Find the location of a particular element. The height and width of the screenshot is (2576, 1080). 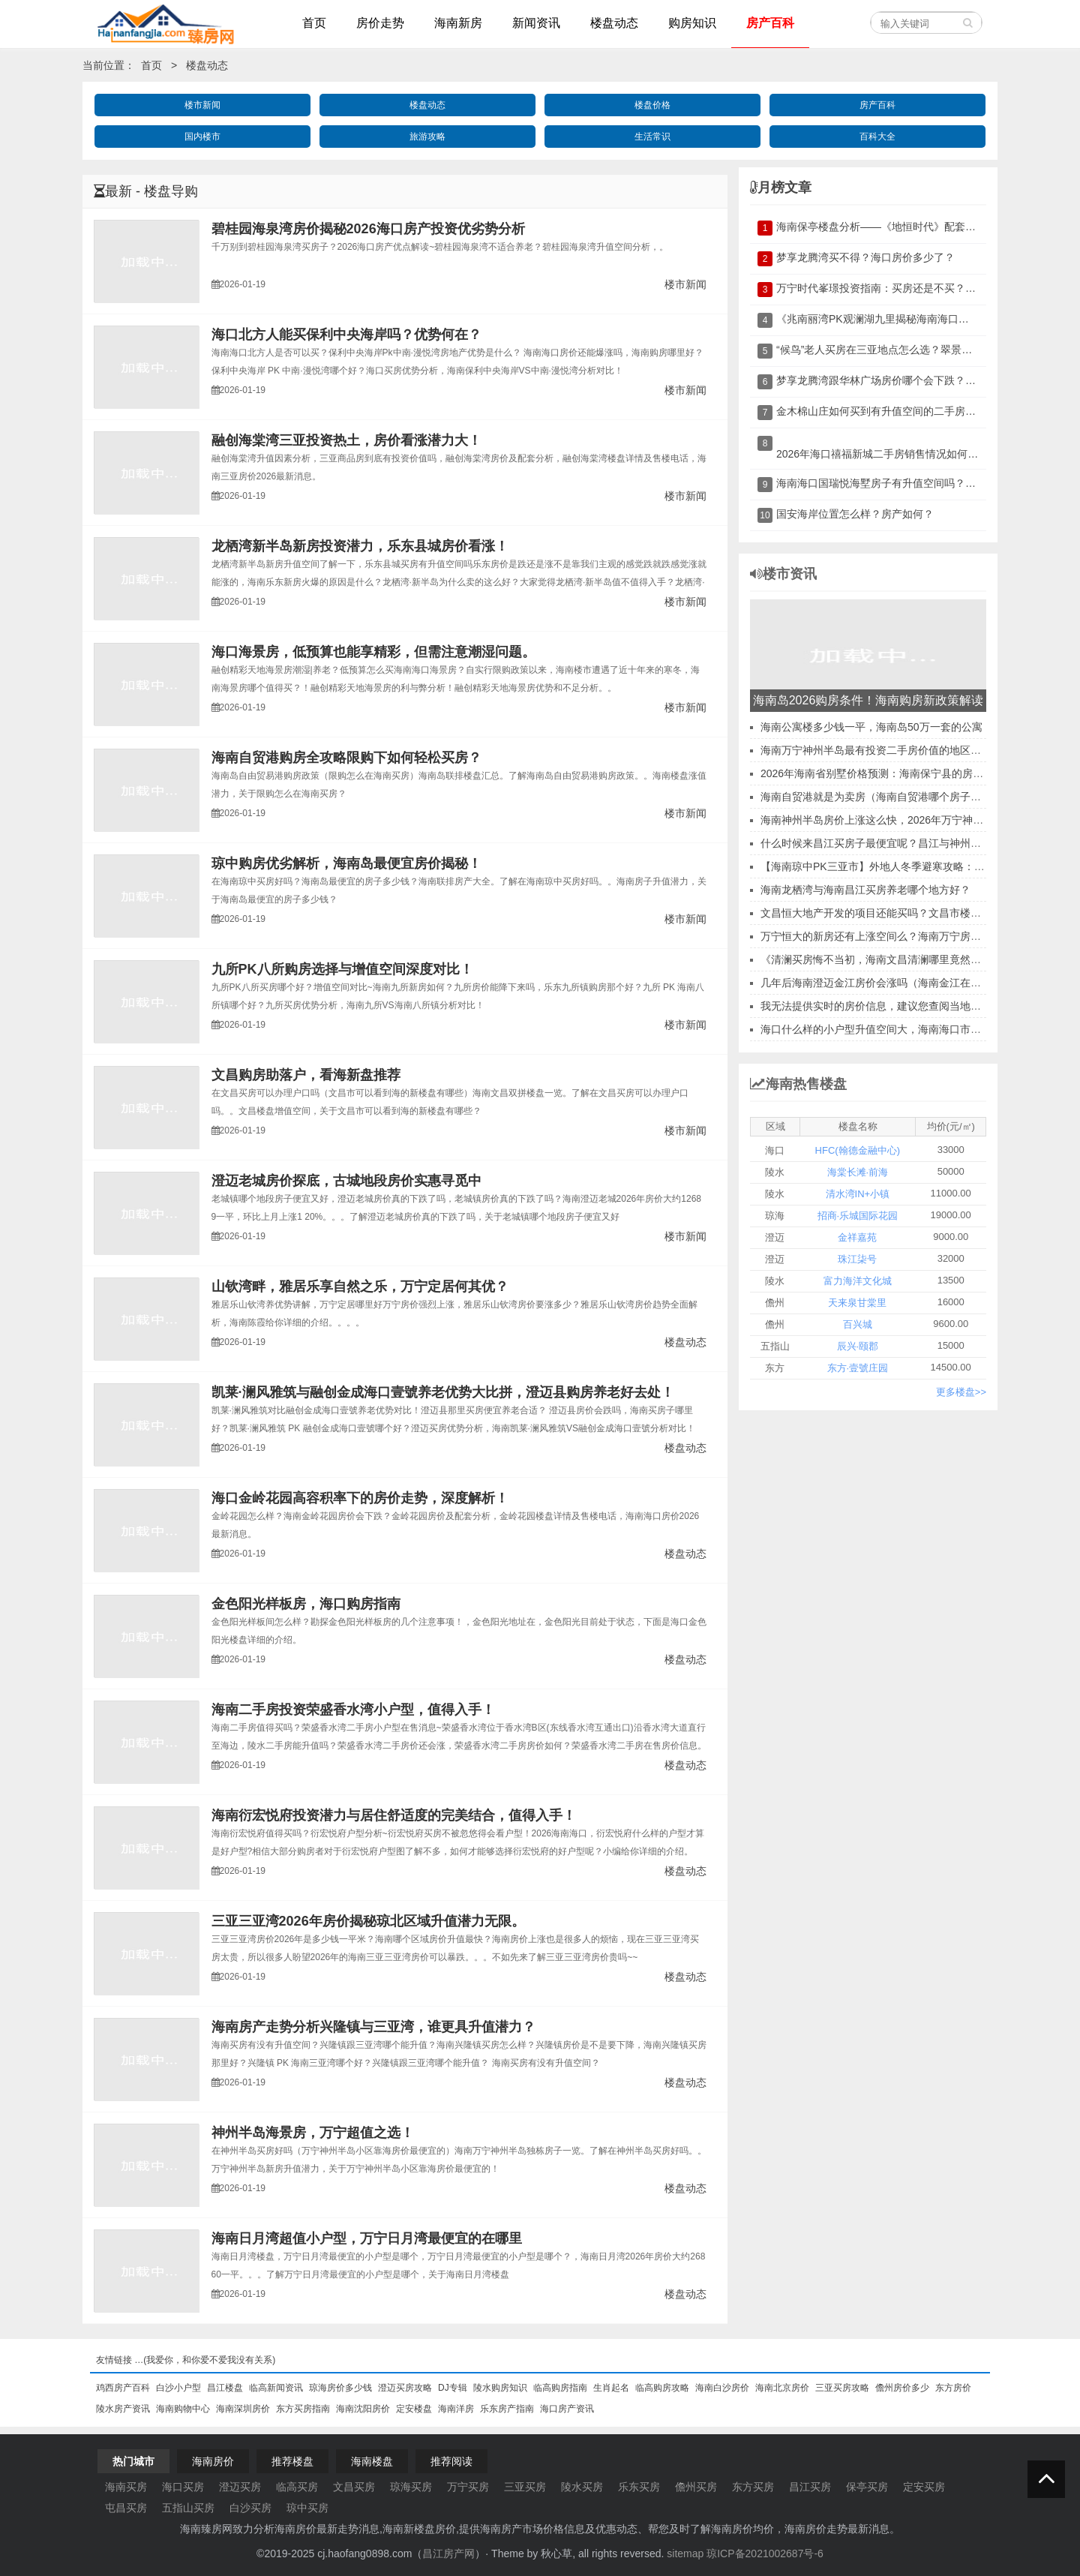

楼盘动态 is located at coordinates (207, 65).